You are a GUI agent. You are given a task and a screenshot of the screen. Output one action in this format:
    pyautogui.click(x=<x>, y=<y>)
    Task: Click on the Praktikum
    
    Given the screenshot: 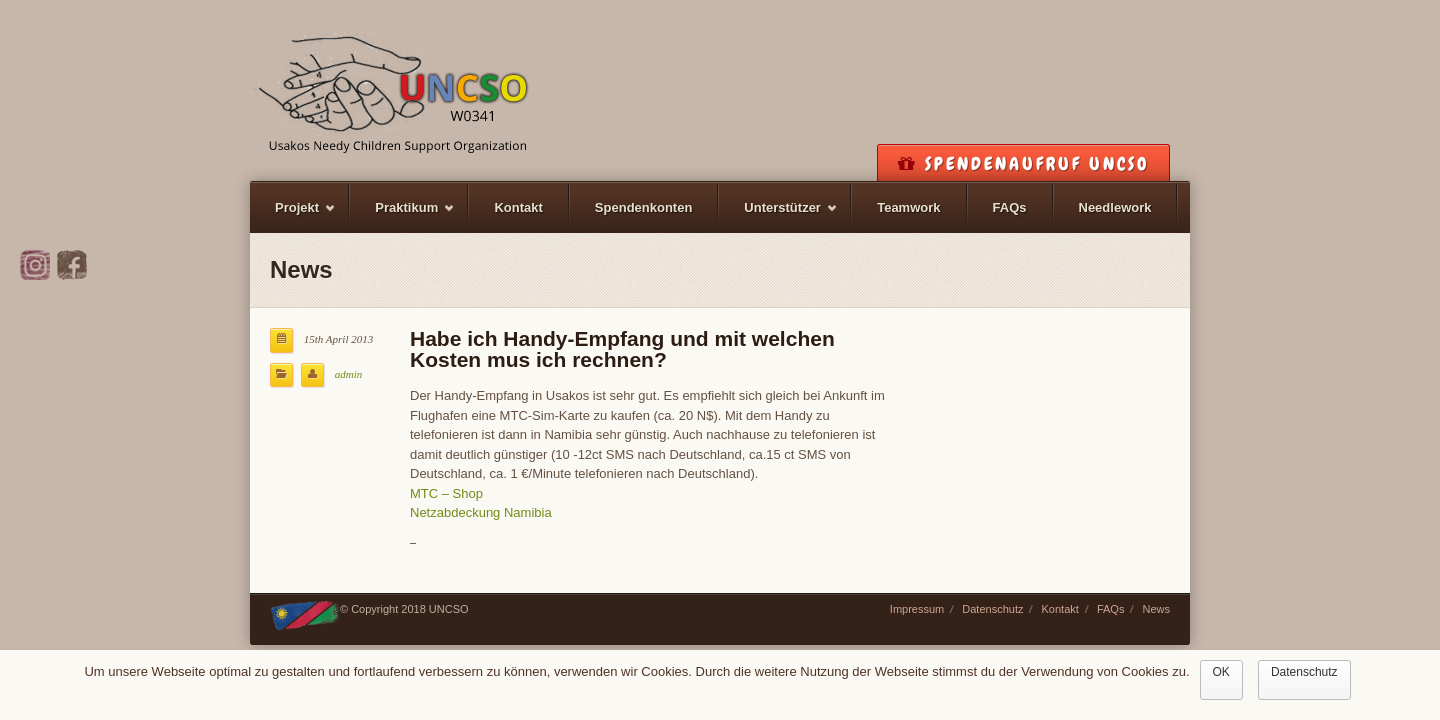 What is the action you would take?
    pyautogui.click(x=402, y=216)
    